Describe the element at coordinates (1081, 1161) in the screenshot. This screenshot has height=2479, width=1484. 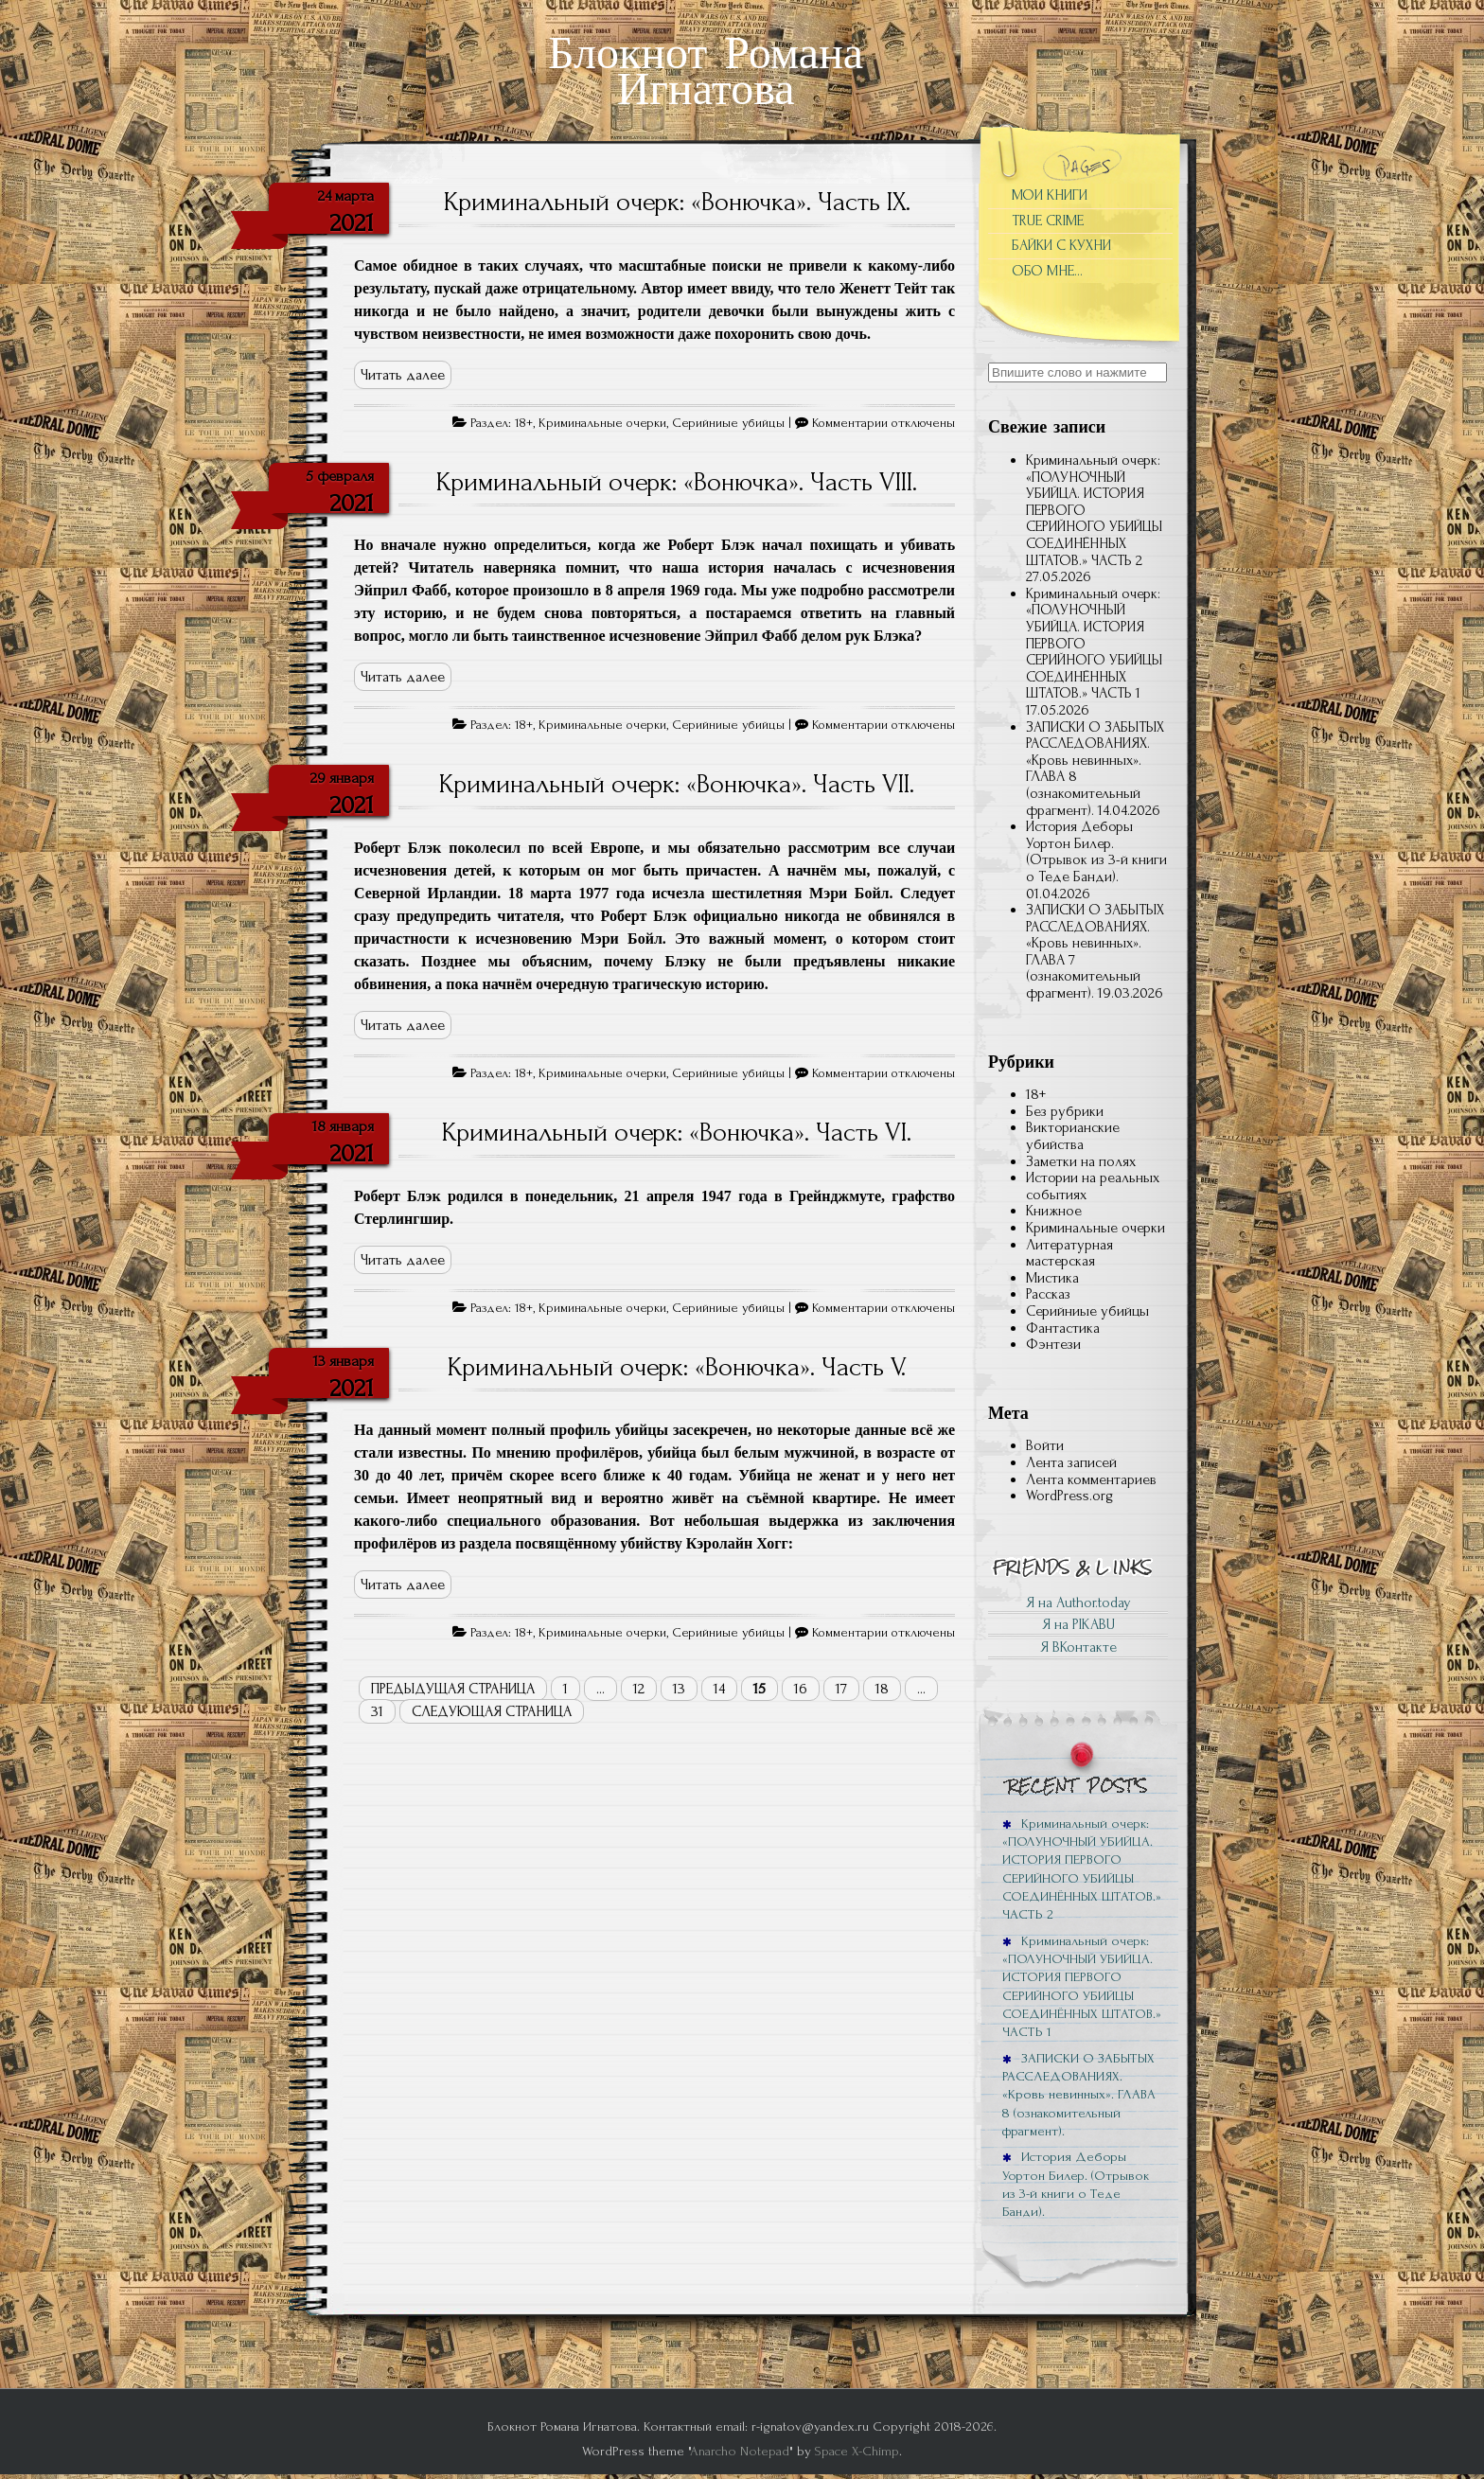
I see `Заметки на полях` at that location.